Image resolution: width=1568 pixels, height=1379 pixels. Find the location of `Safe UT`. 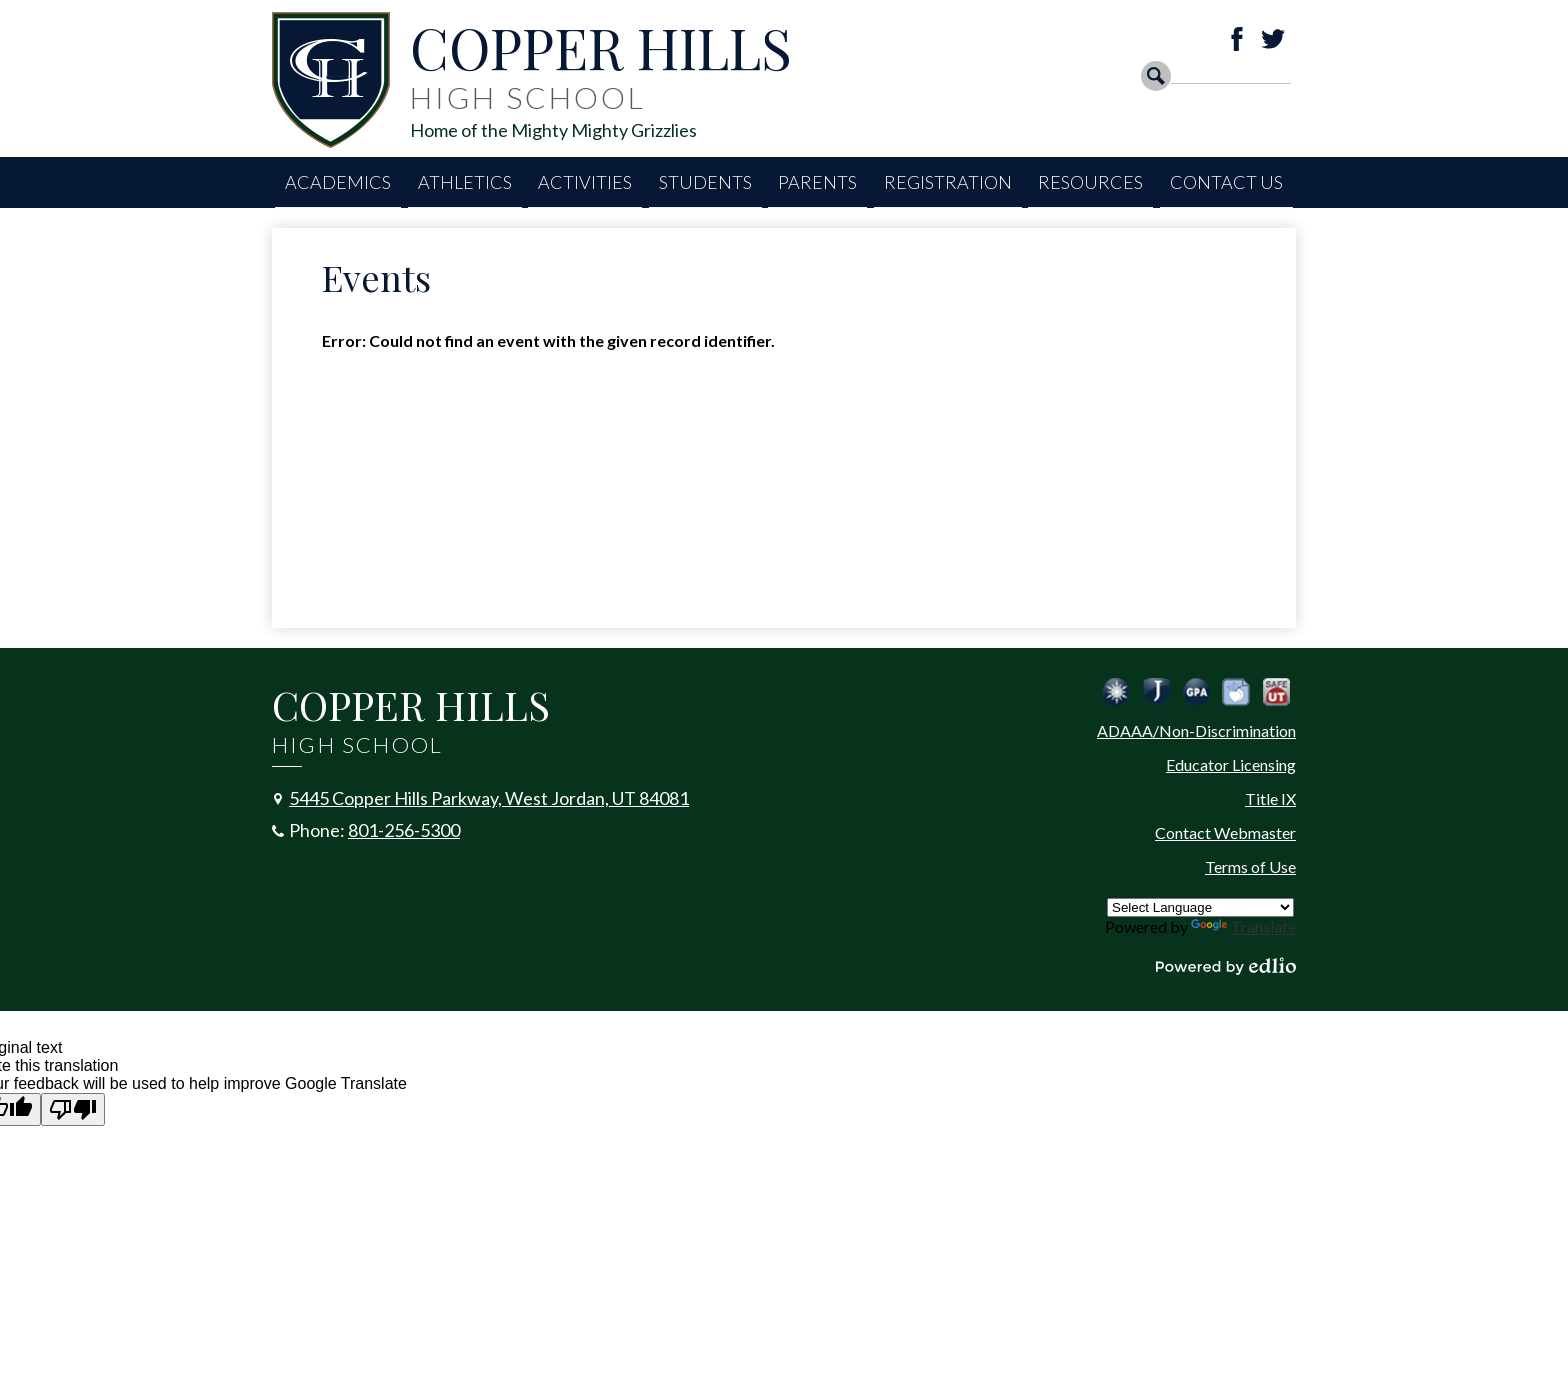

Safe UT is located at coordinates (1276, 692).